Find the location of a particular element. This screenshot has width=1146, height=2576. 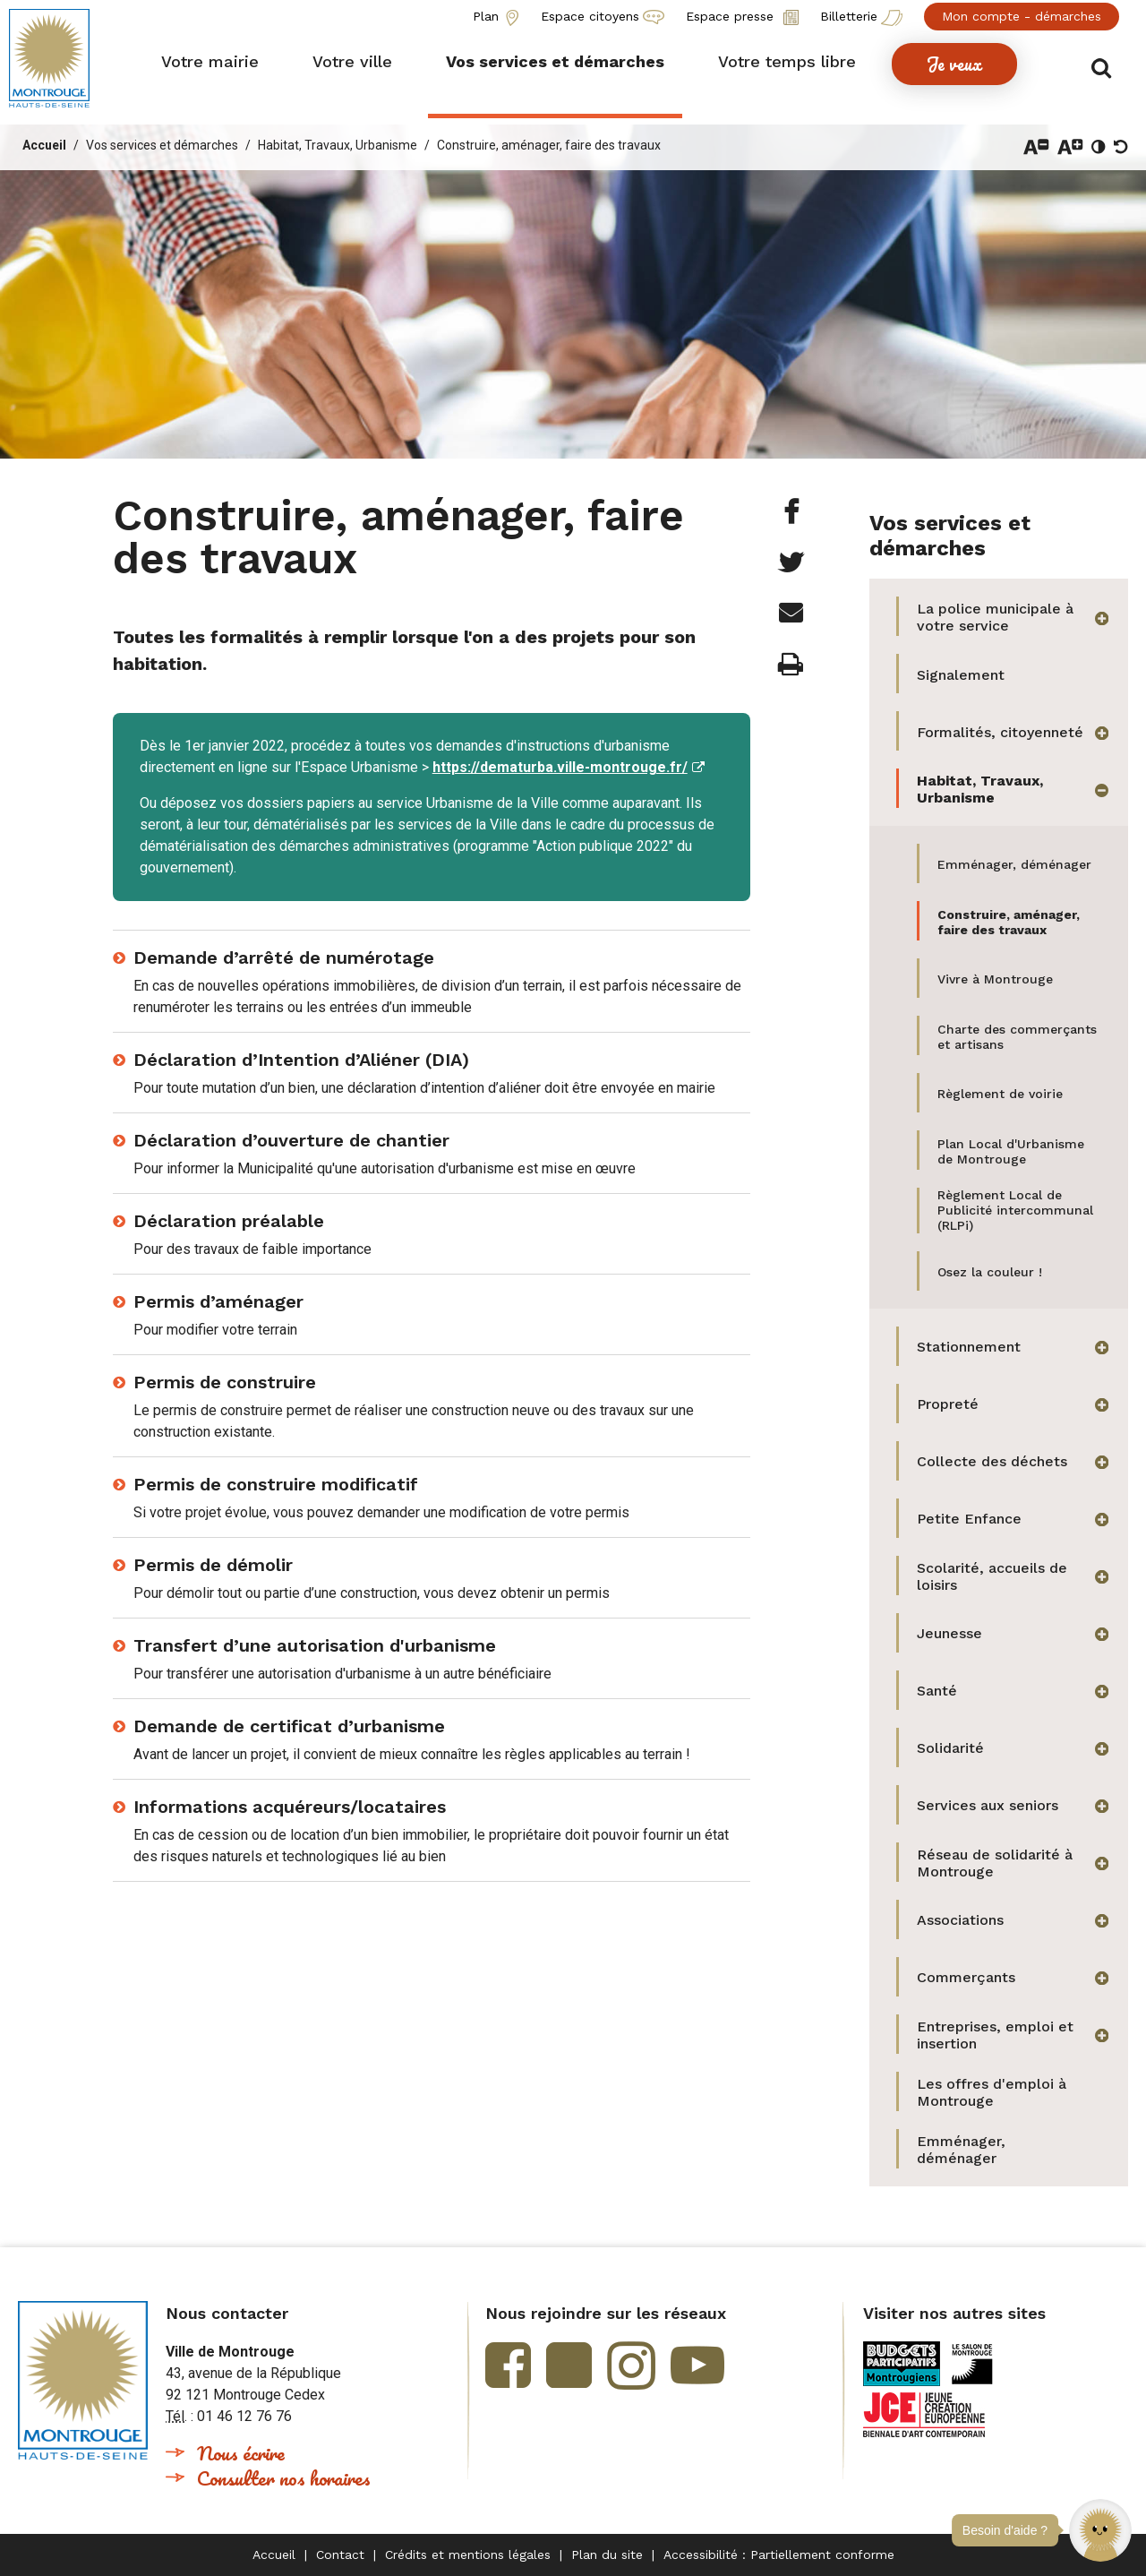

Demande d’arrêté de numérotage is located at coordinates (283, 957).